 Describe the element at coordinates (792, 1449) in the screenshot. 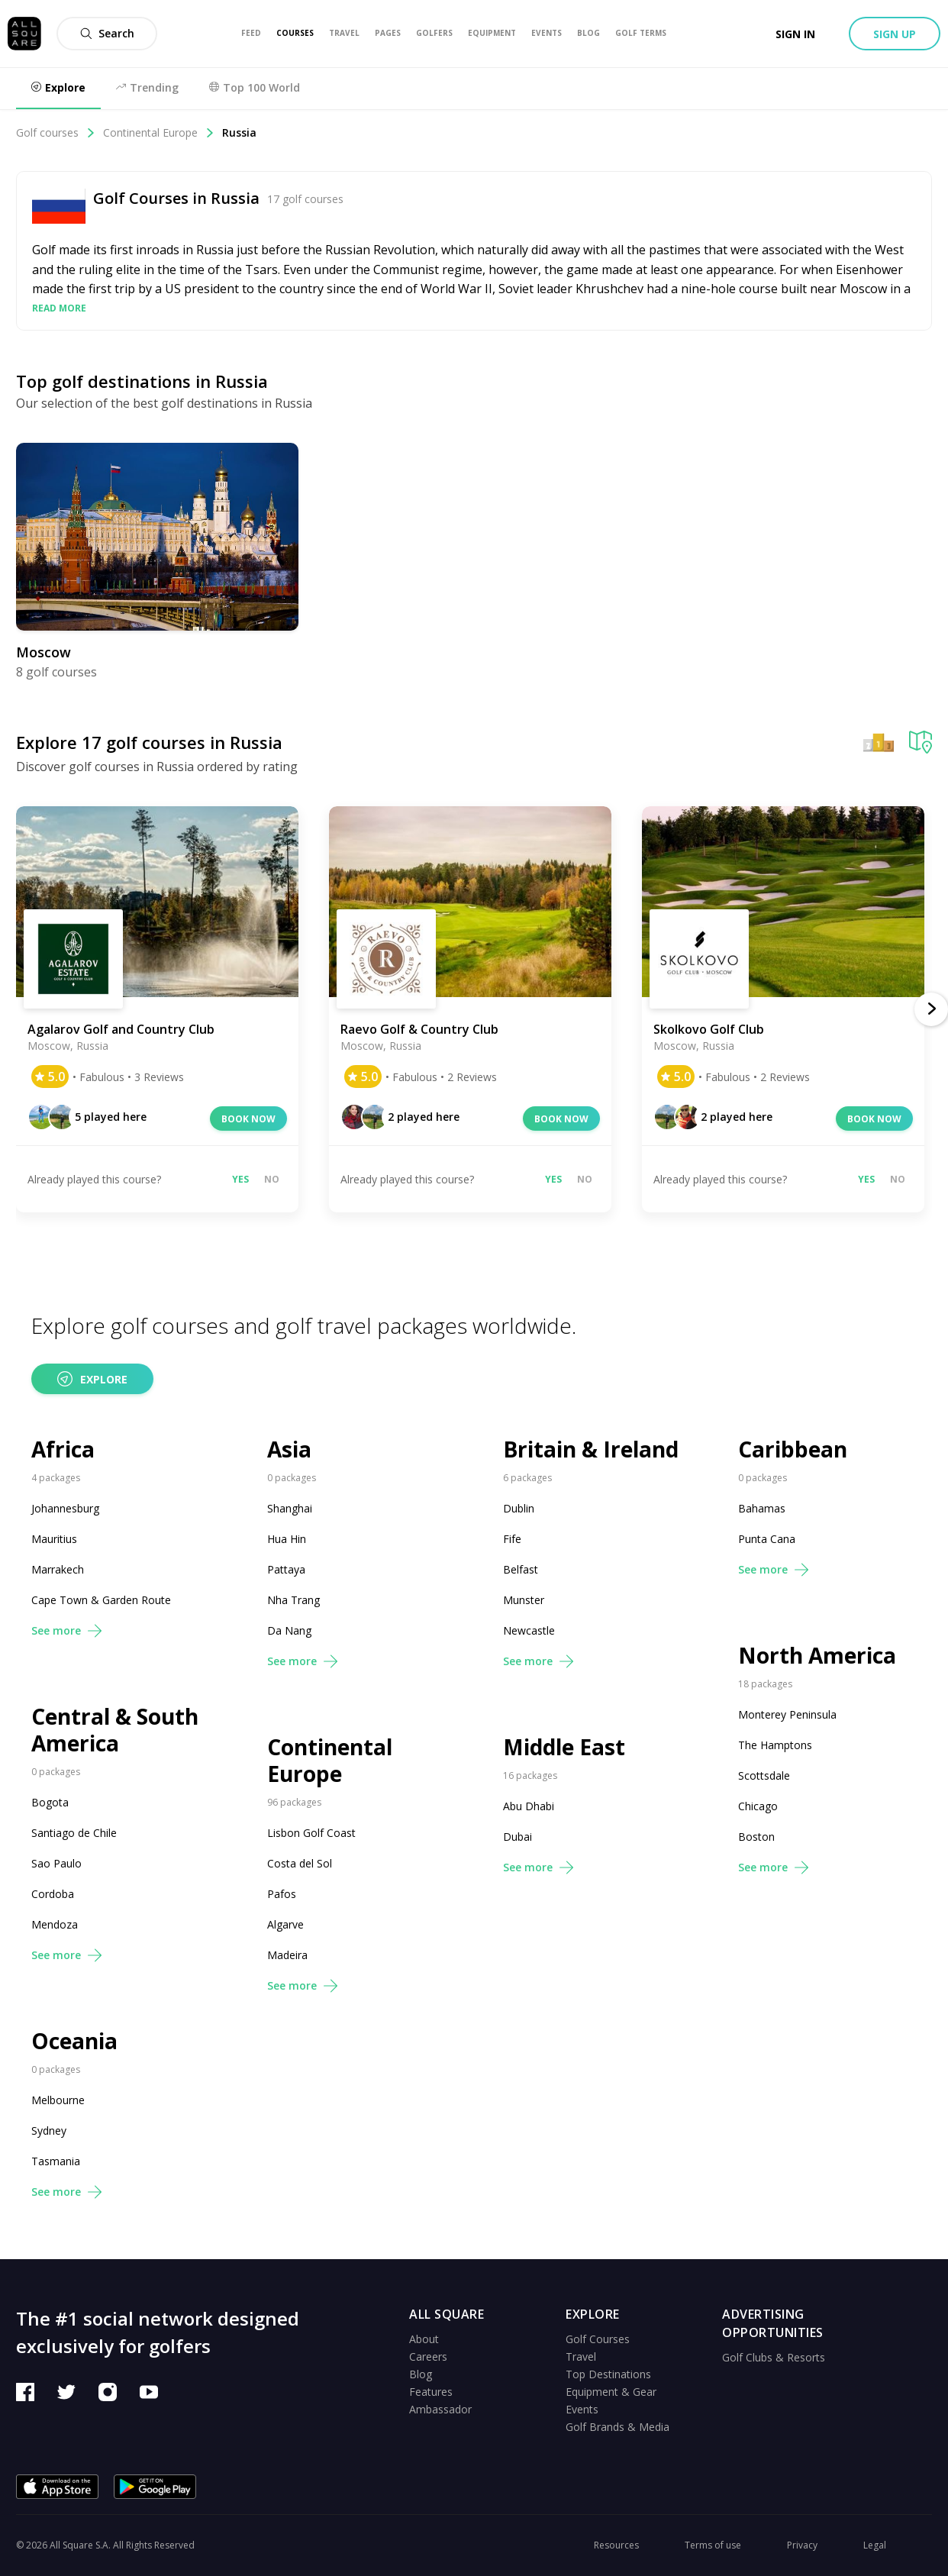

I see `Caribbean` at that location.